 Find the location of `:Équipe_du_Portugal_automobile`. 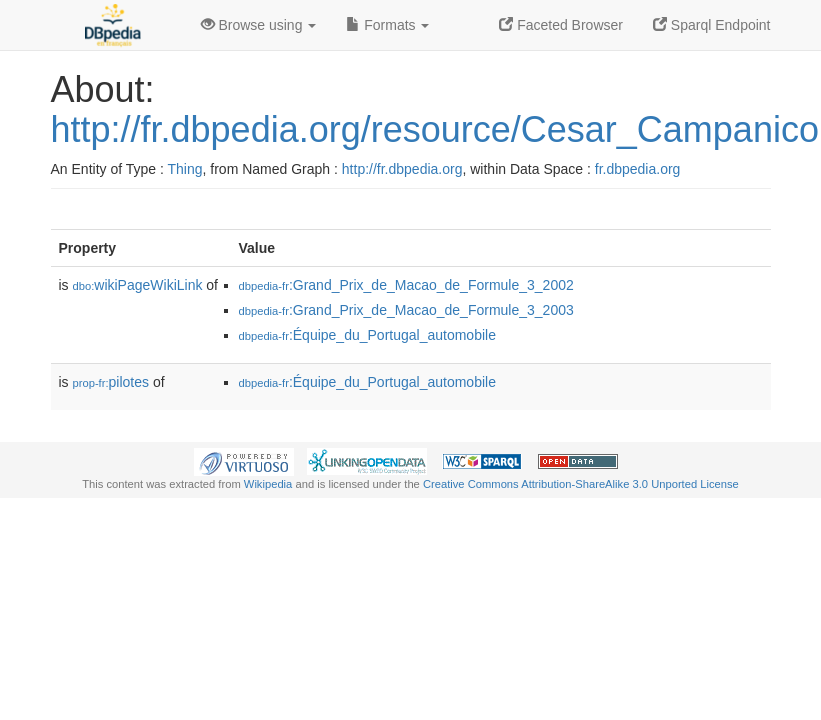

:Équipe_du_Portugal_automobile is located at coordinates (367, 335).